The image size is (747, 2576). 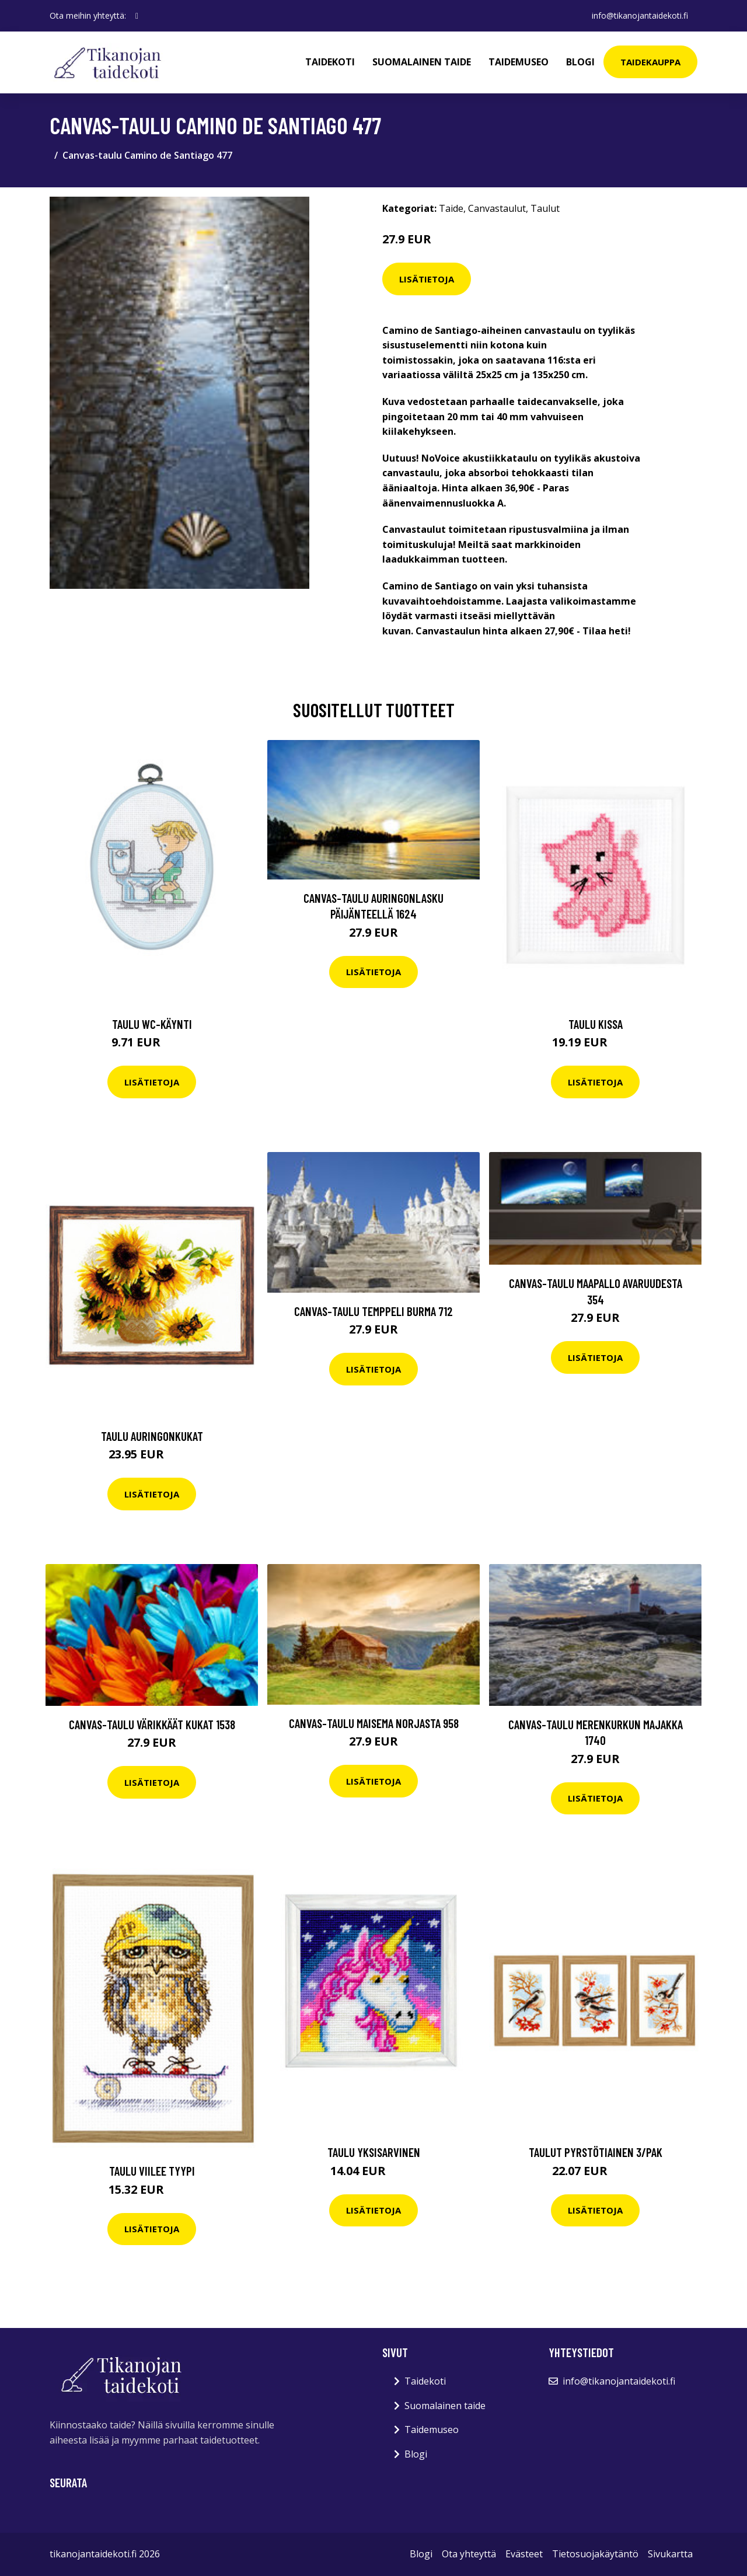 What do you see at coordinates (595, 2553) in the screenshot?
I see `Tietosuojakäytäntö` at bounding box center [595, 2553].